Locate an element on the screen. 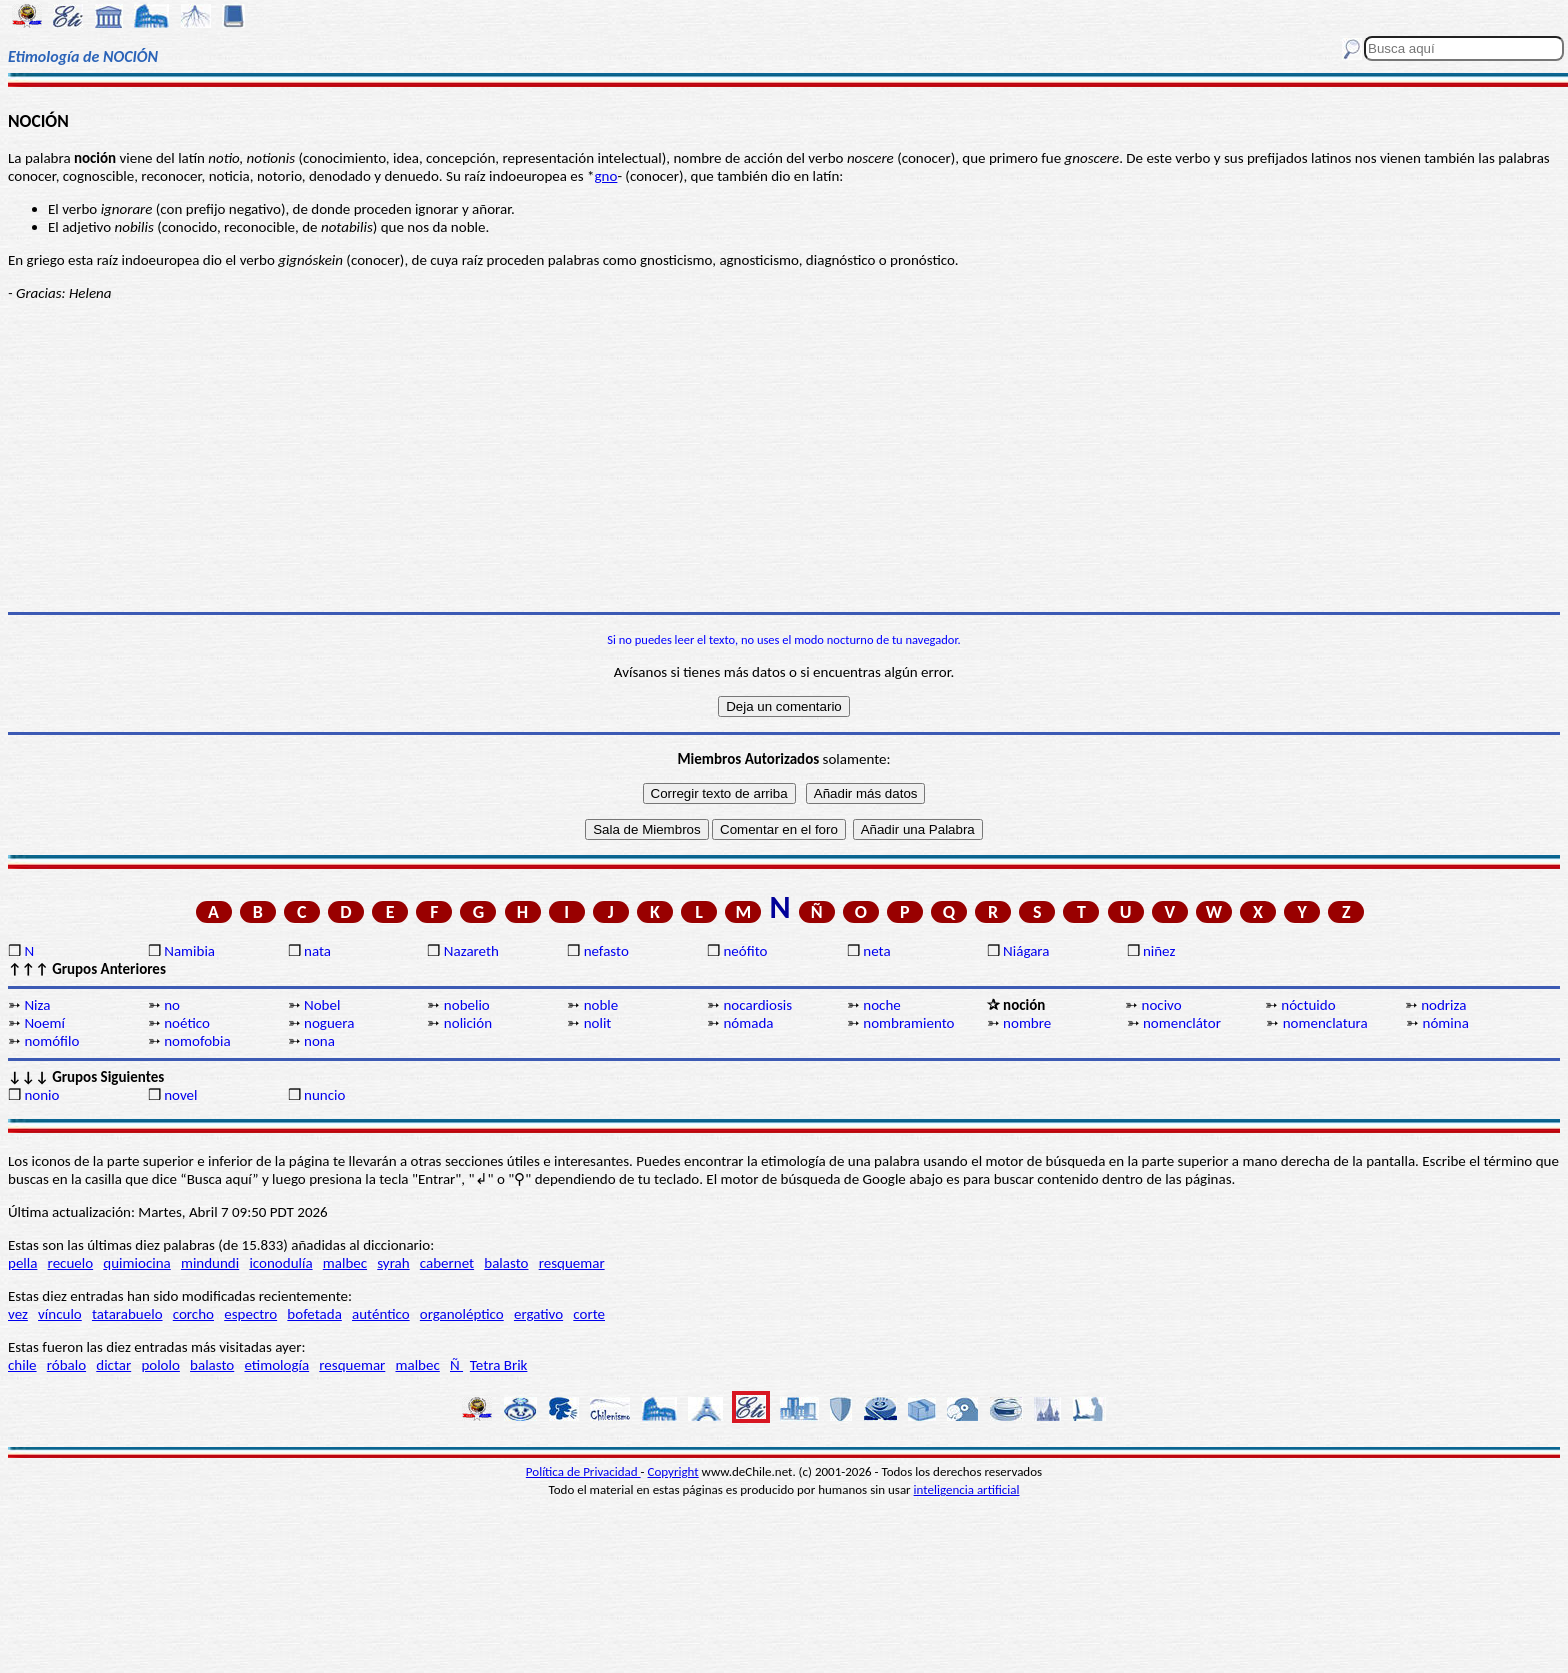  nómada is located at coordinates (748, 1023).